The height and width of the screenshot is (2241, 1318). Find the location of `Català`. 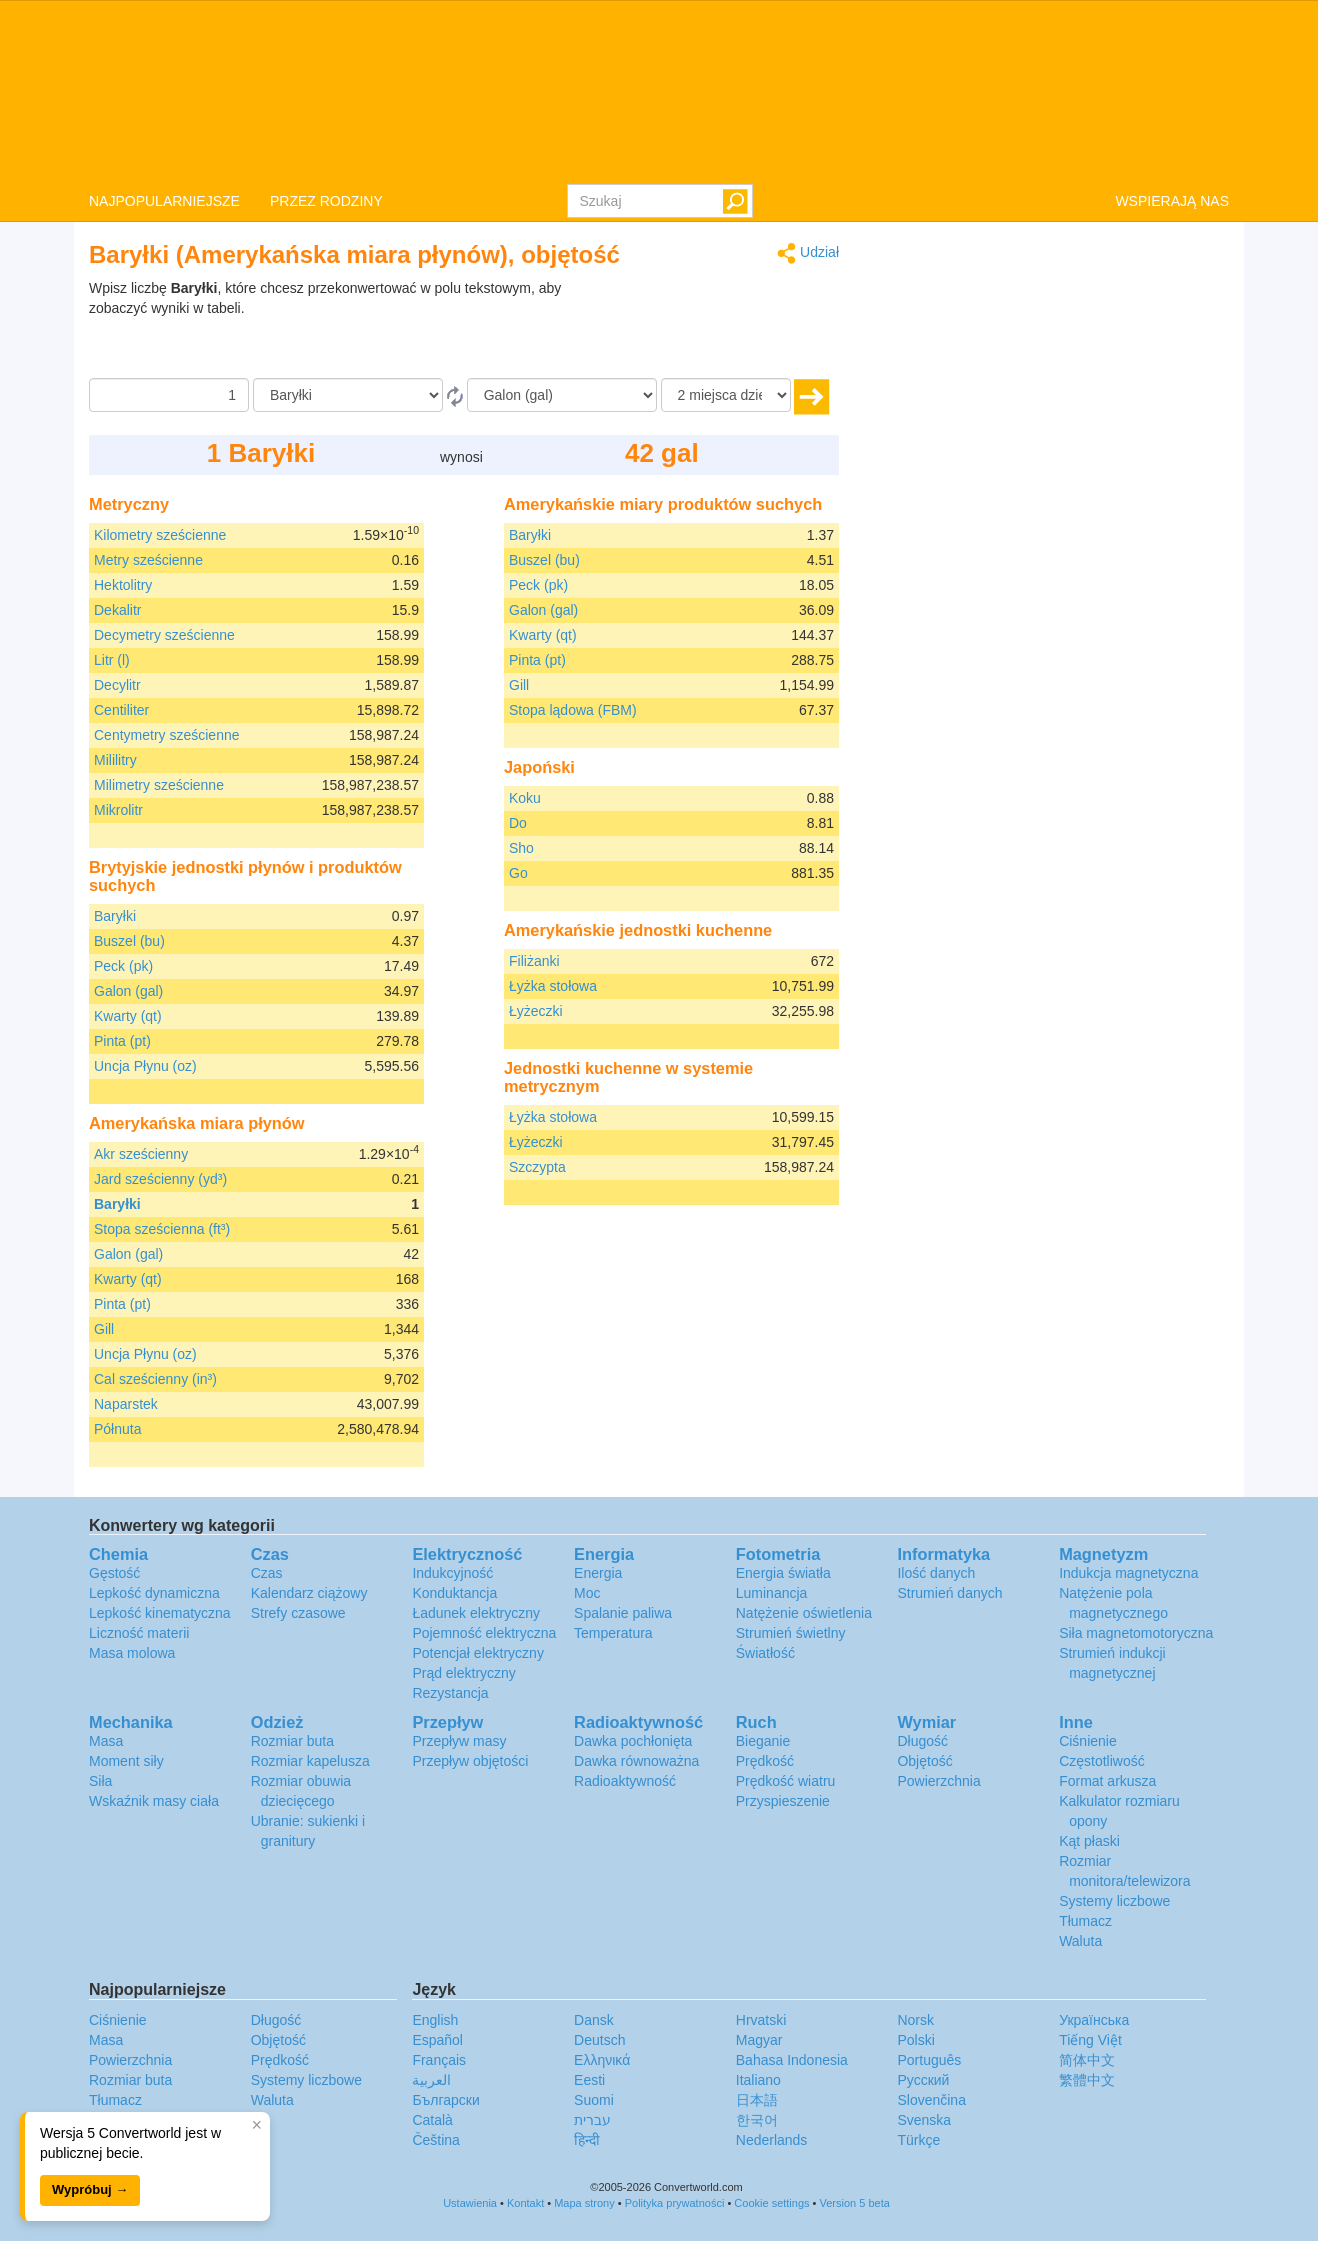

Català is located at coordinates (432, 2120).